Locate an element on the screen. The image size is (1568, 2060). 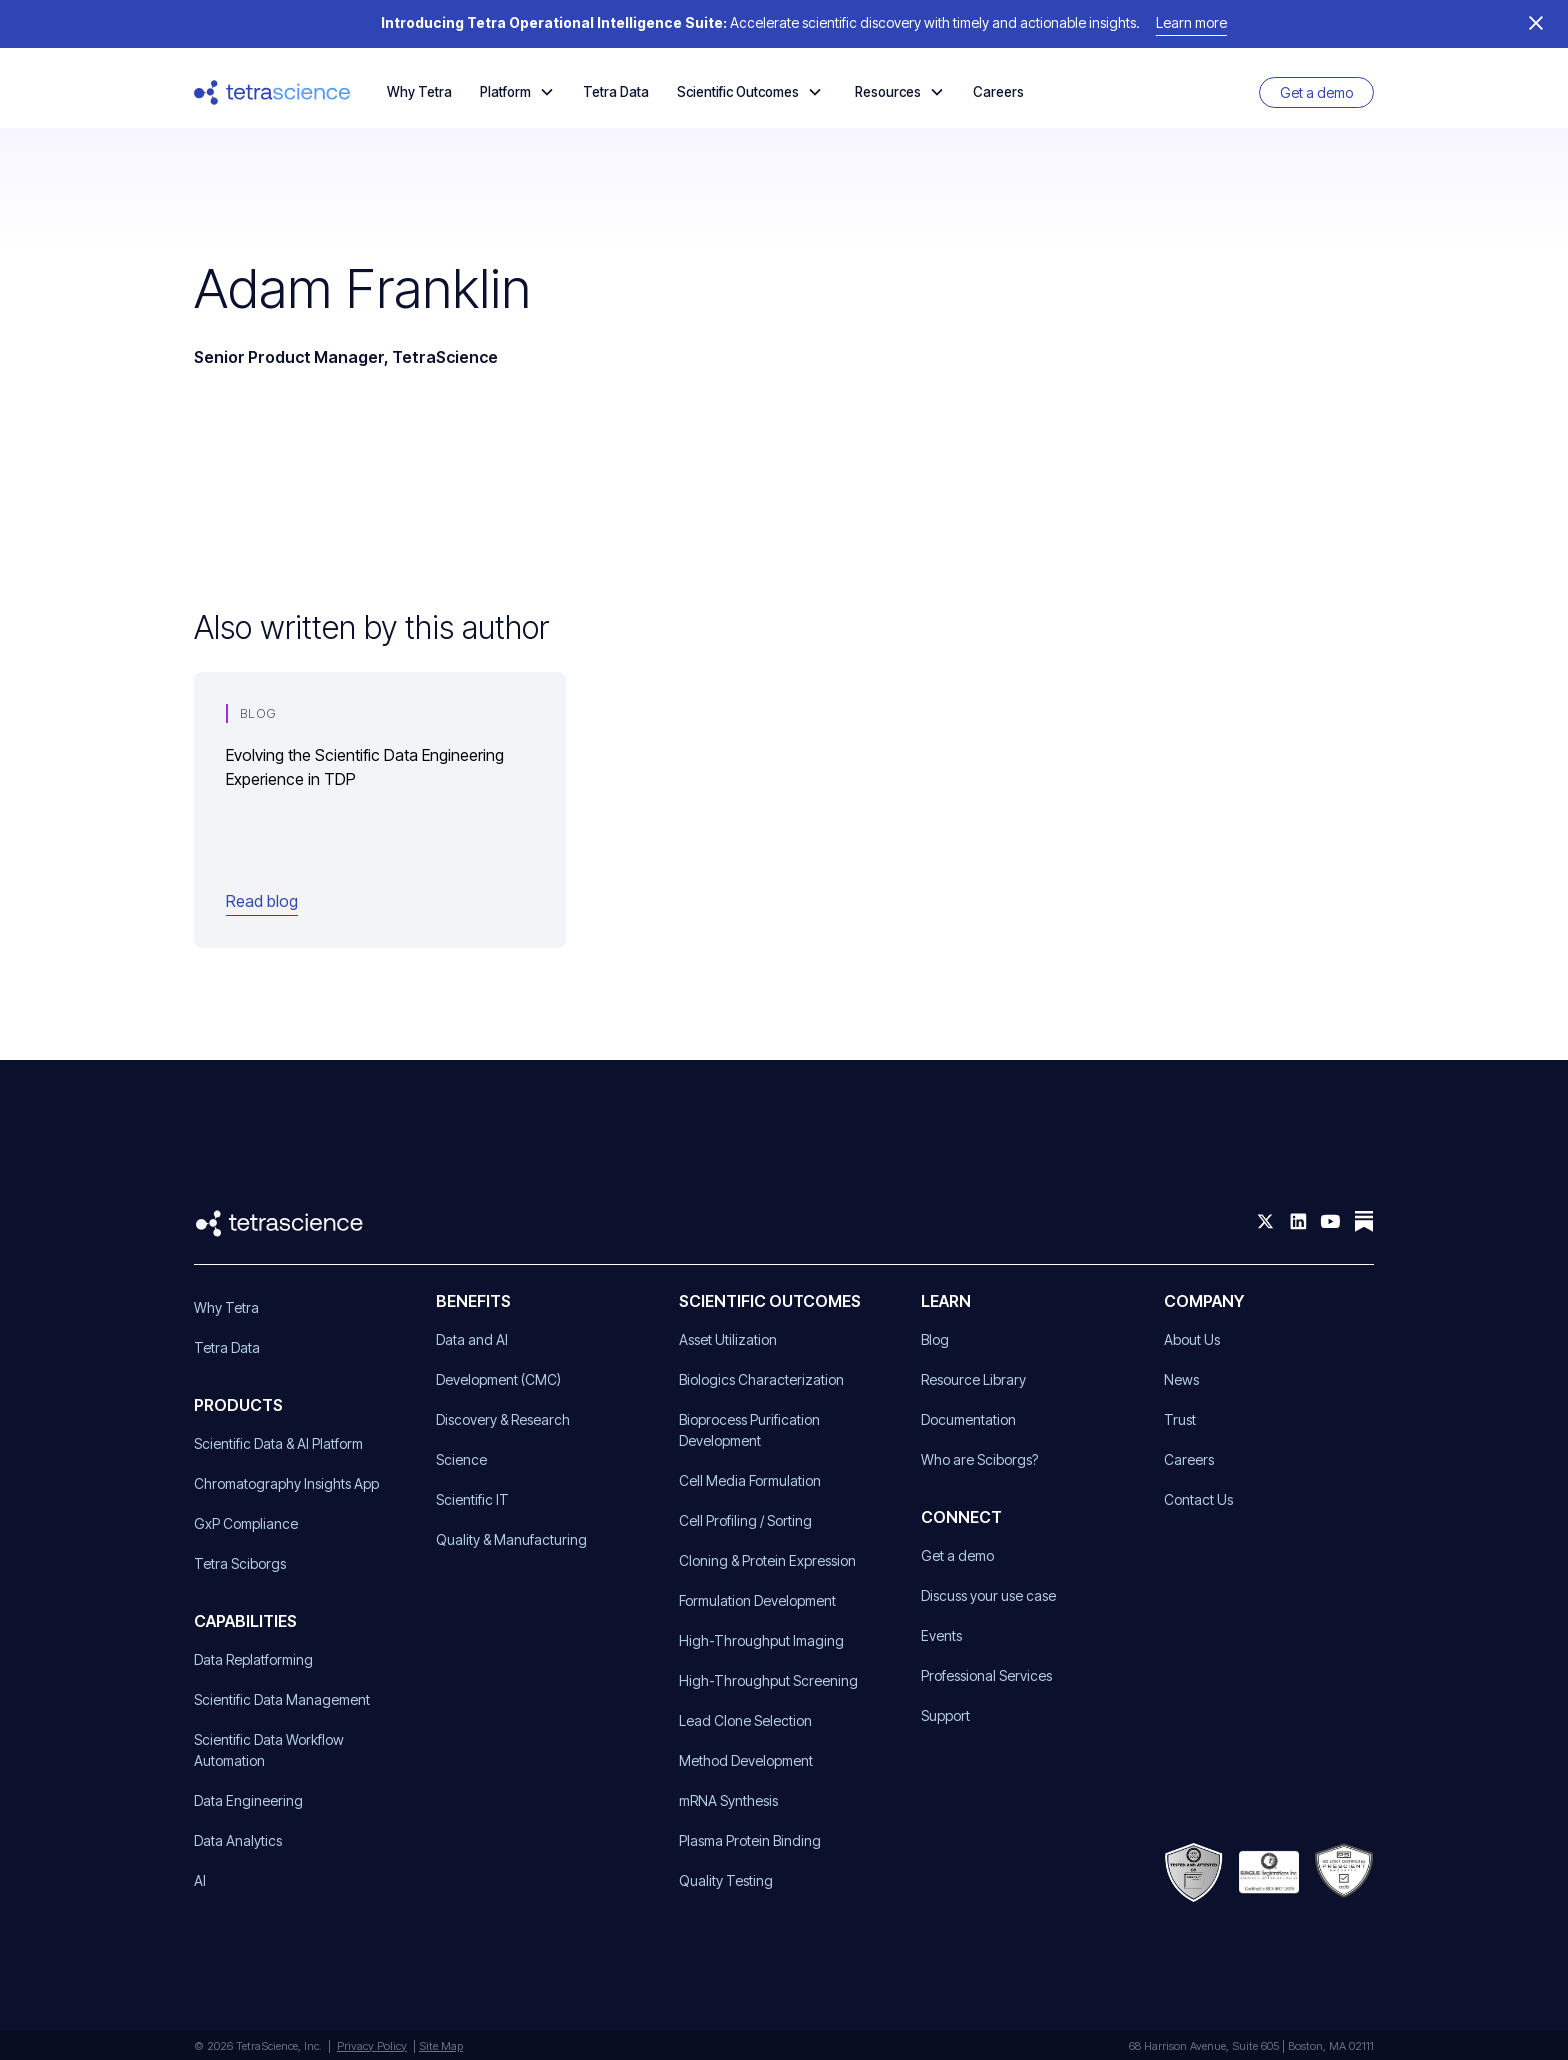
Scientific IT is located at coordinates (472, 1499).